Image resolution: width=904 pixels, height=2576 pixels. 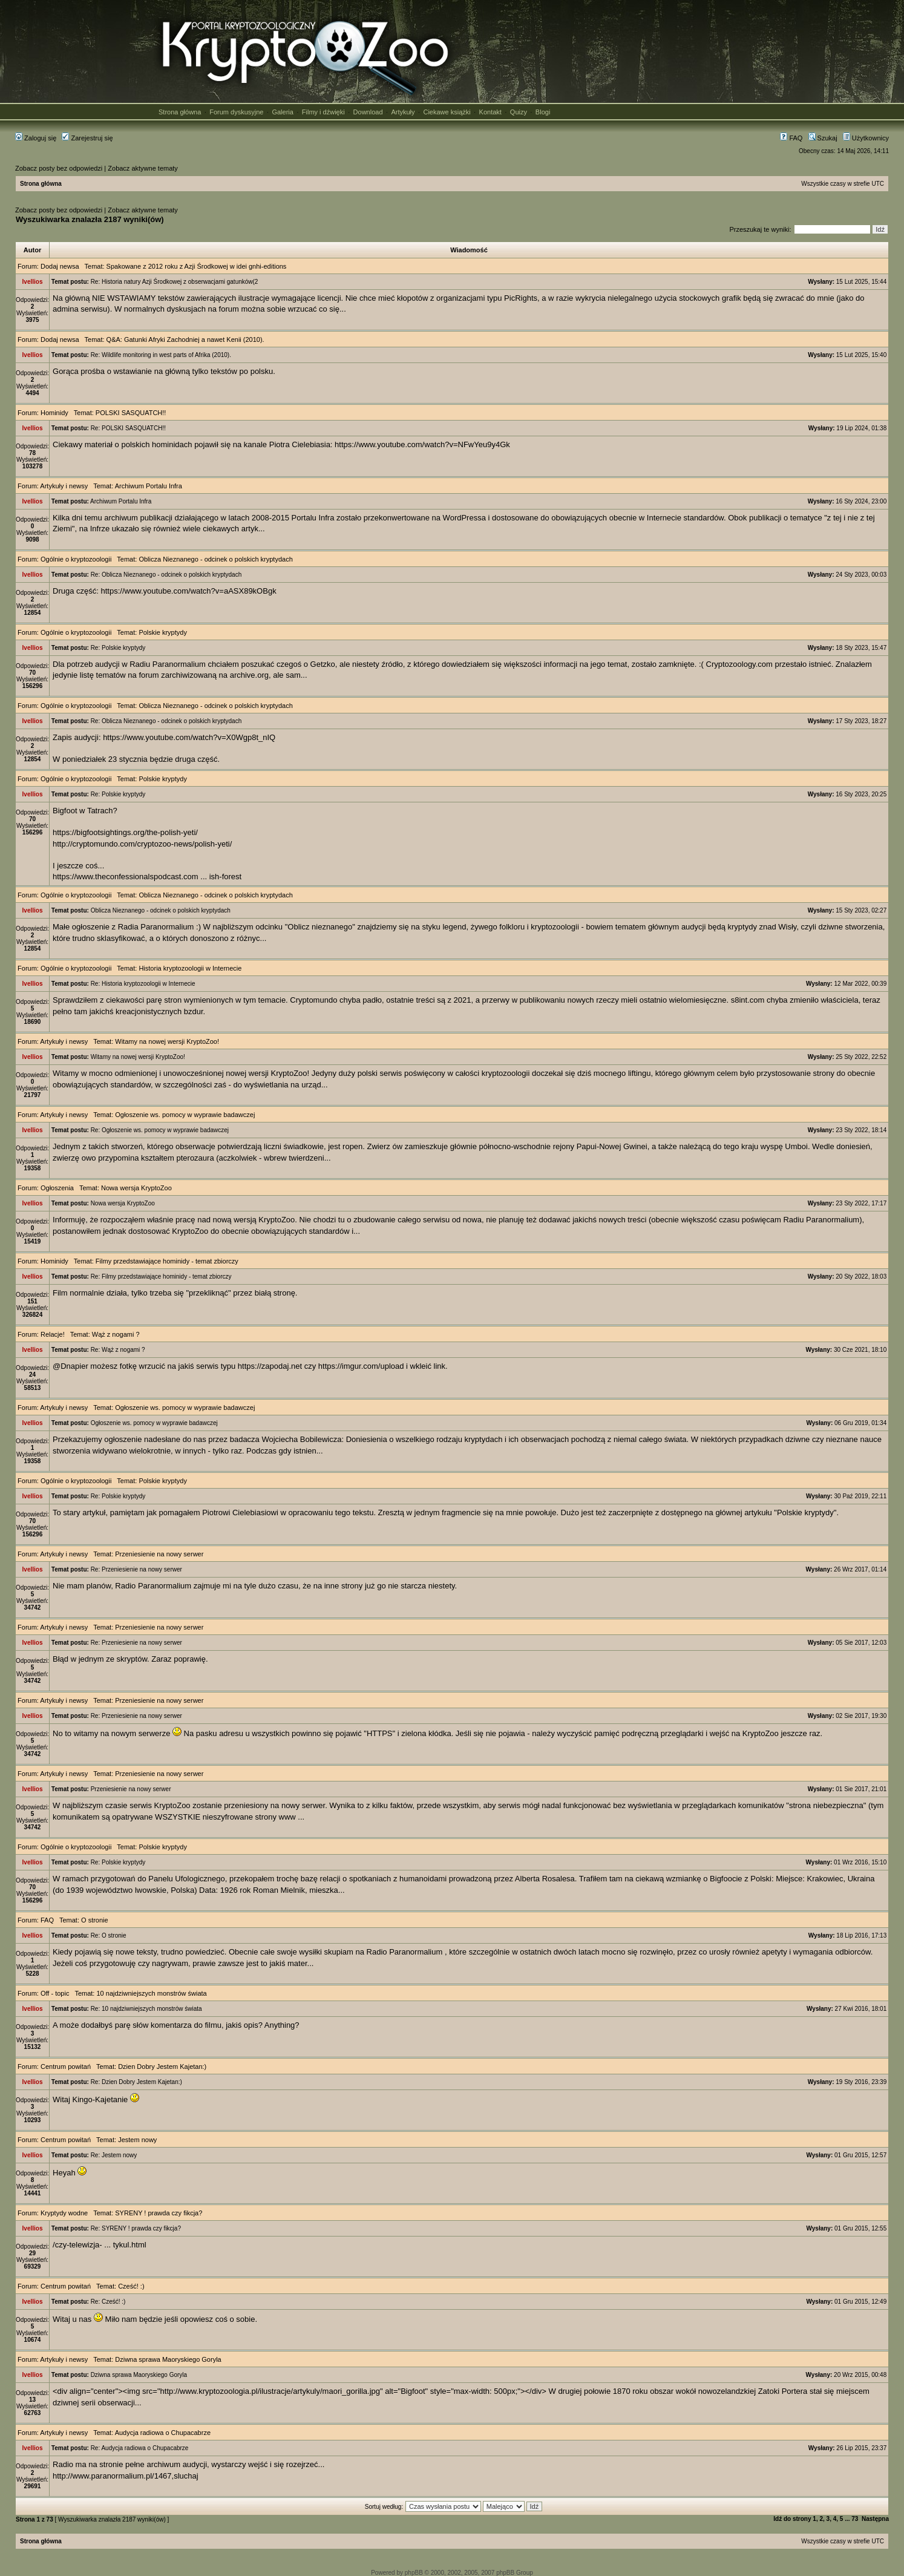 What do you see at coordinates (323, 112) in the screenshot?
I see `Filmy i dźwięki` at bounding box center [323, 112].